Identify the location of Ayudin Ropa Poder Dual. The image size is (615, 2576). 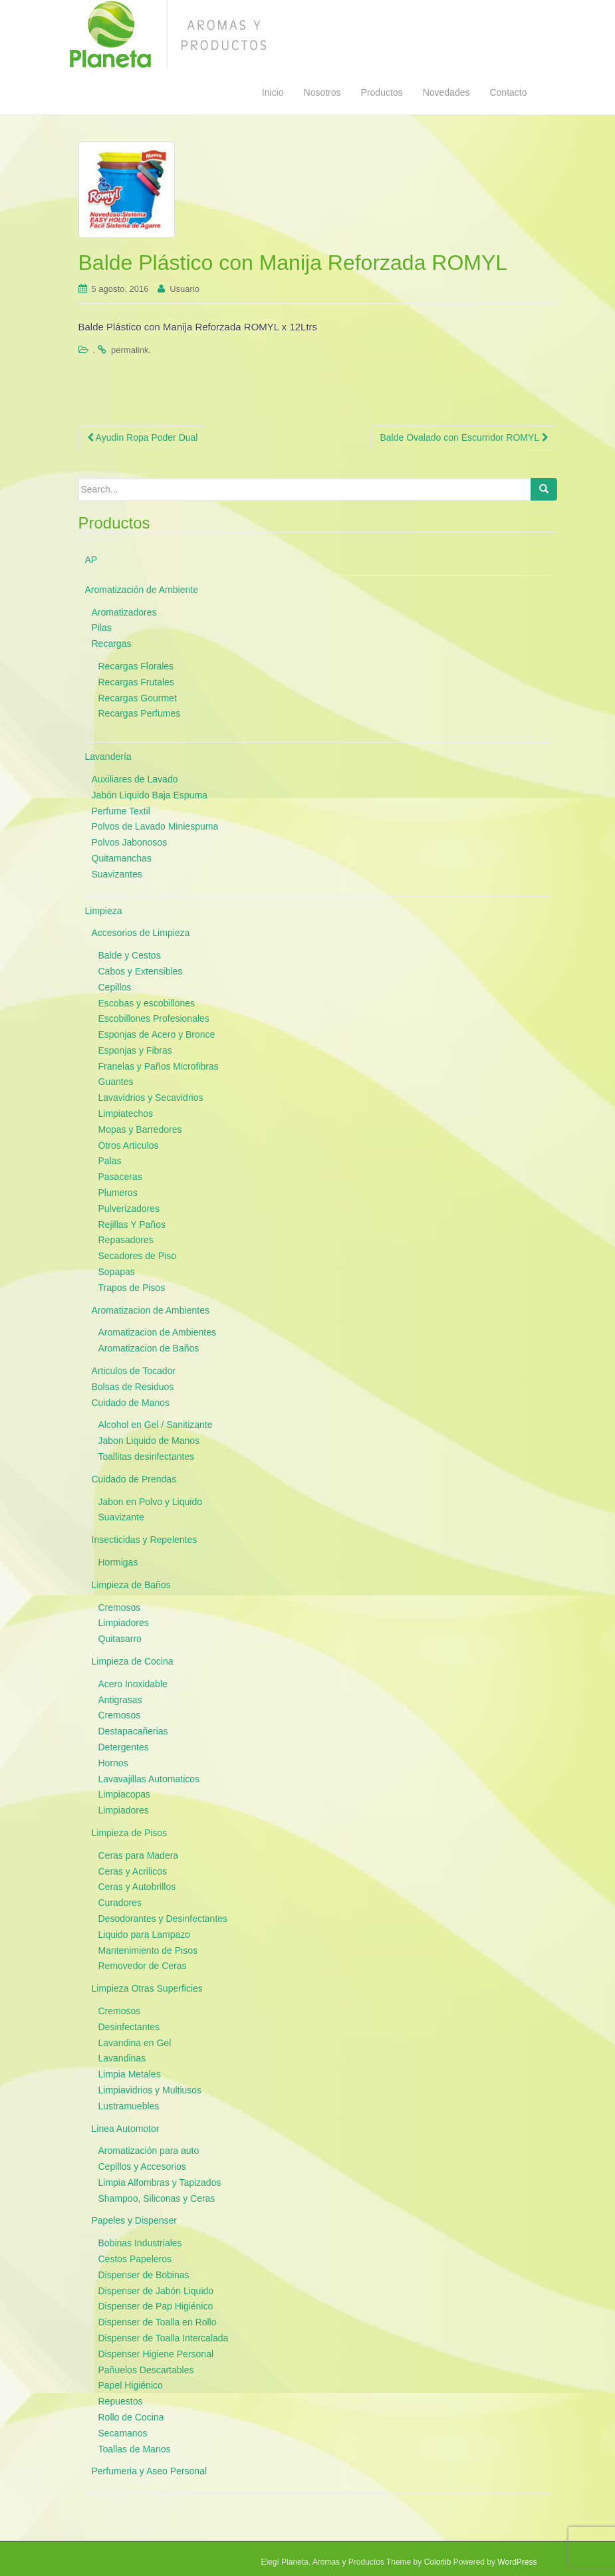
(142, 437).